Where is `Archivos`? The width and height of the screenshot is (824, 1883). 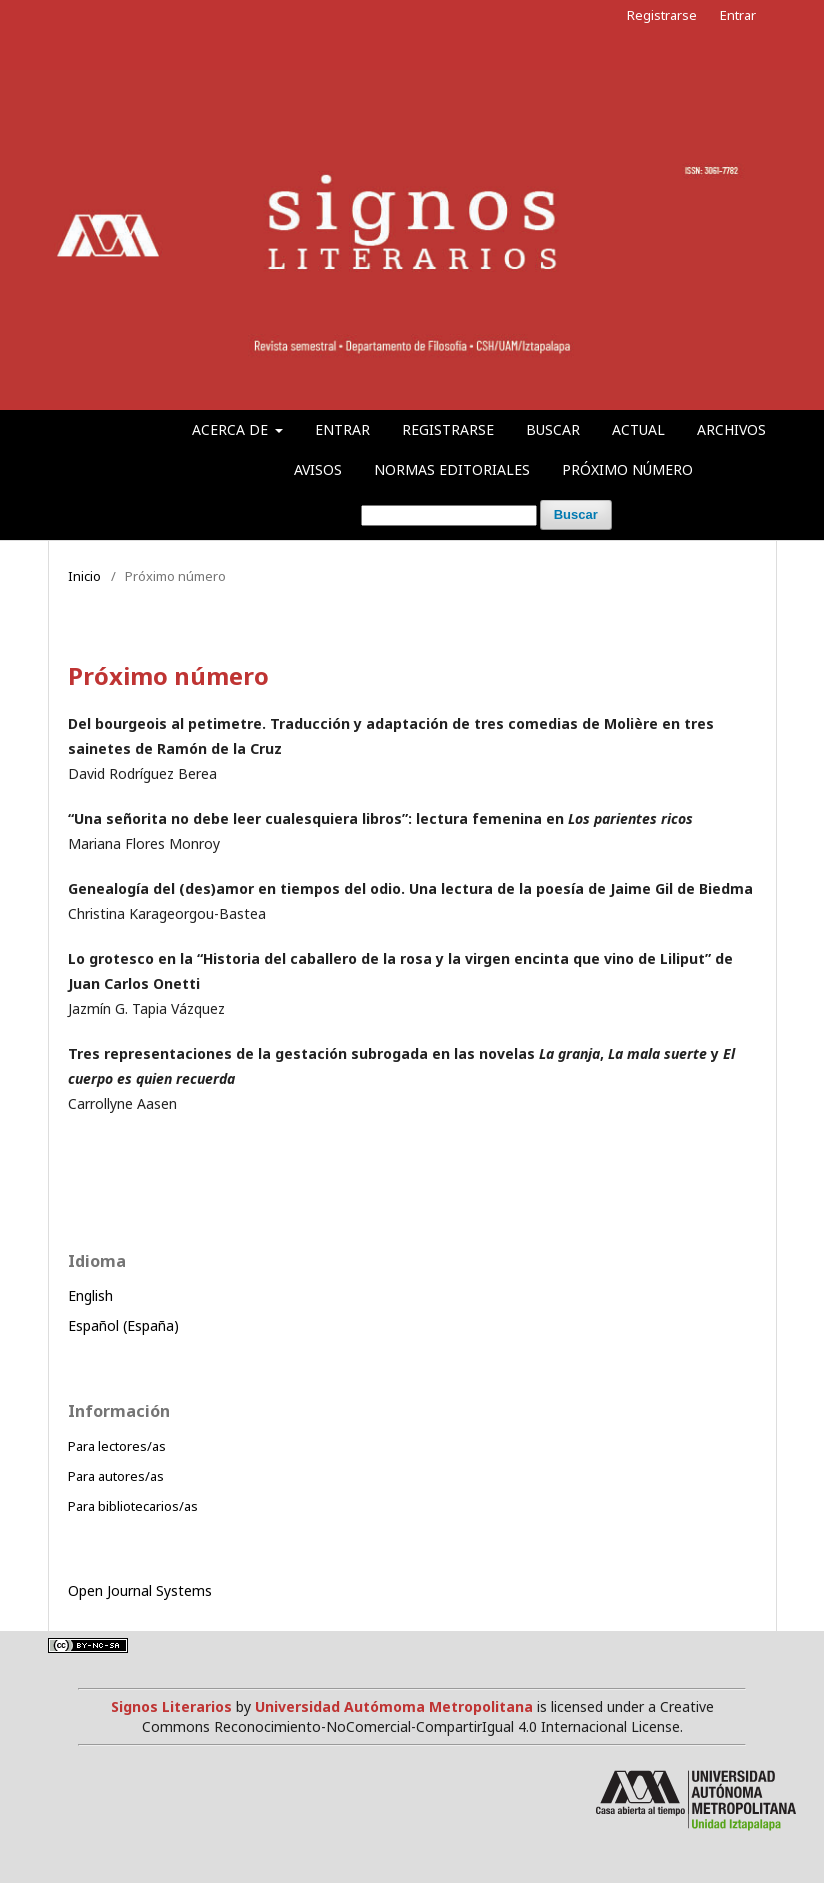 Archivos is located at coordinates (731, 429).